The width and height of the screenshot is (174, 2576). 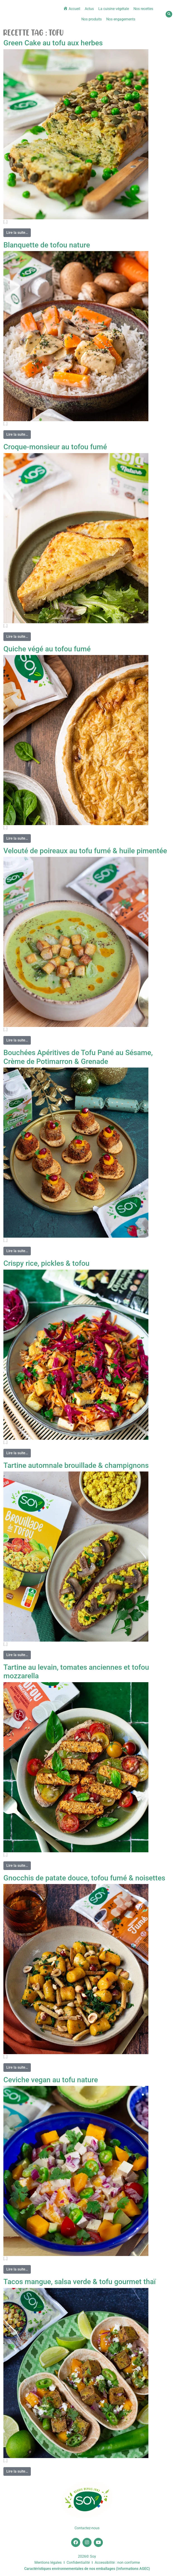 What do you see at coordinates (50, 2079) in the screenshot?
I see `Ceviche vegan au tofu nature` at bounding box center [50, 2079].